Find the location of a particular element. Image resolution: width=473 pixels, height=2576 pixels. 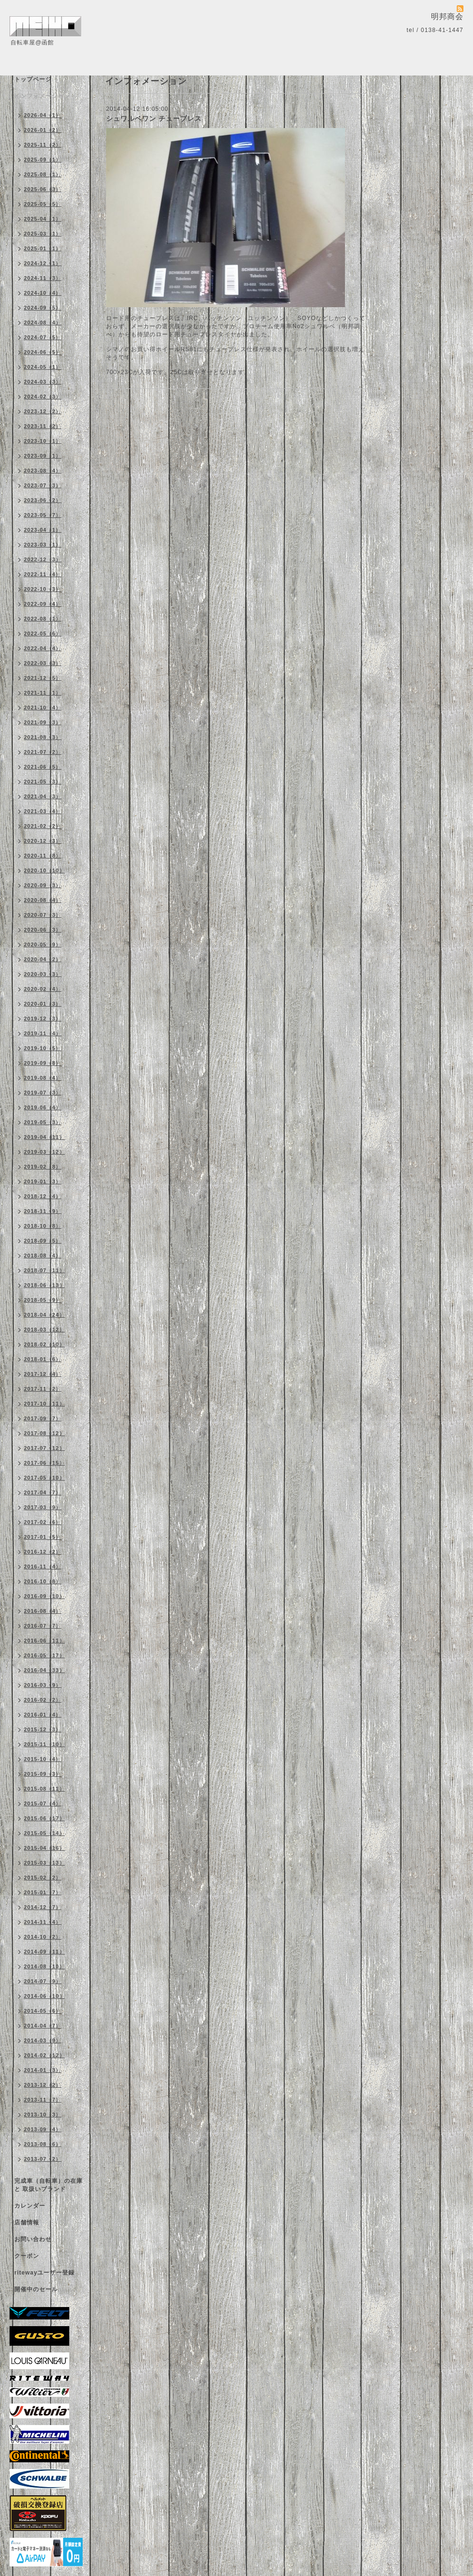

2018-08（4） is located at coordinates (43, 1255).